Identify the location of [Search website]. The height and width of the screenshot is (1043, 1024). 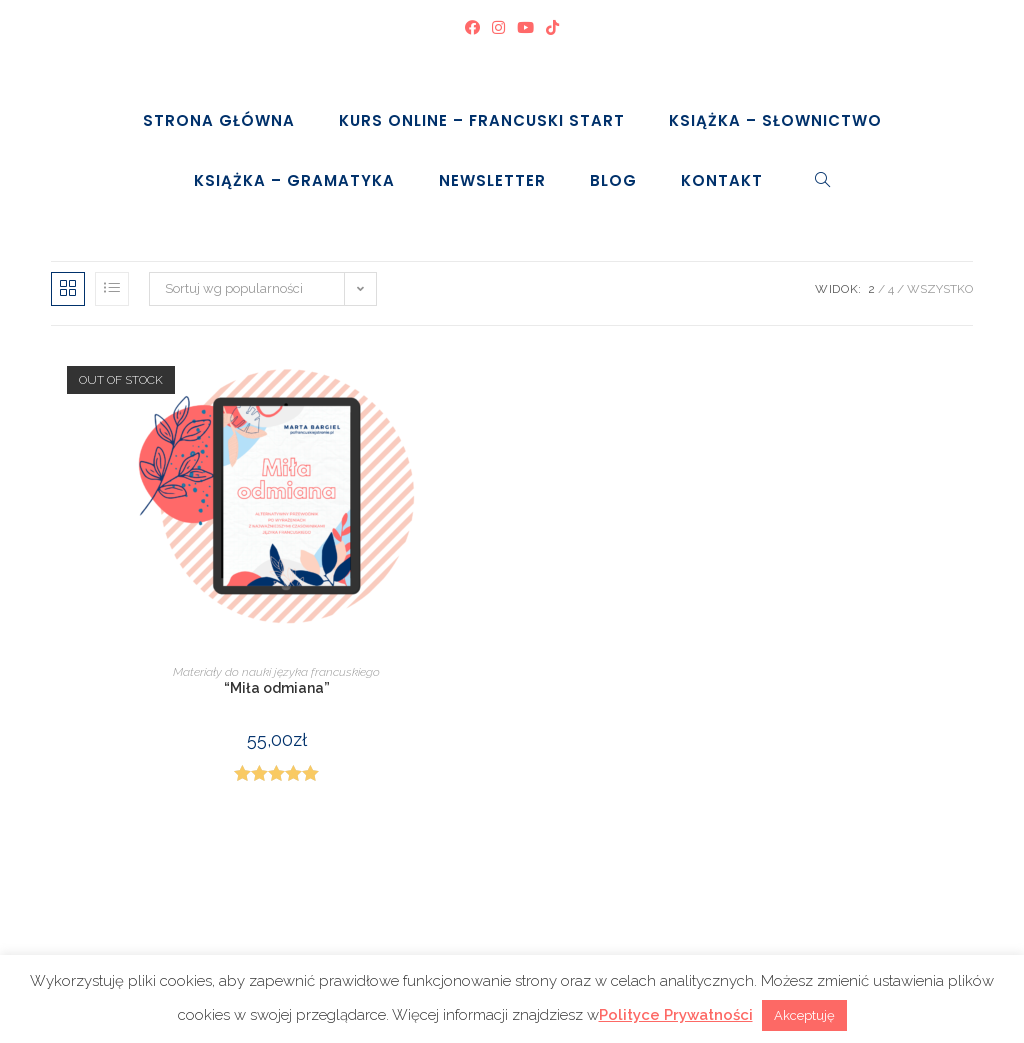
(823, 181).